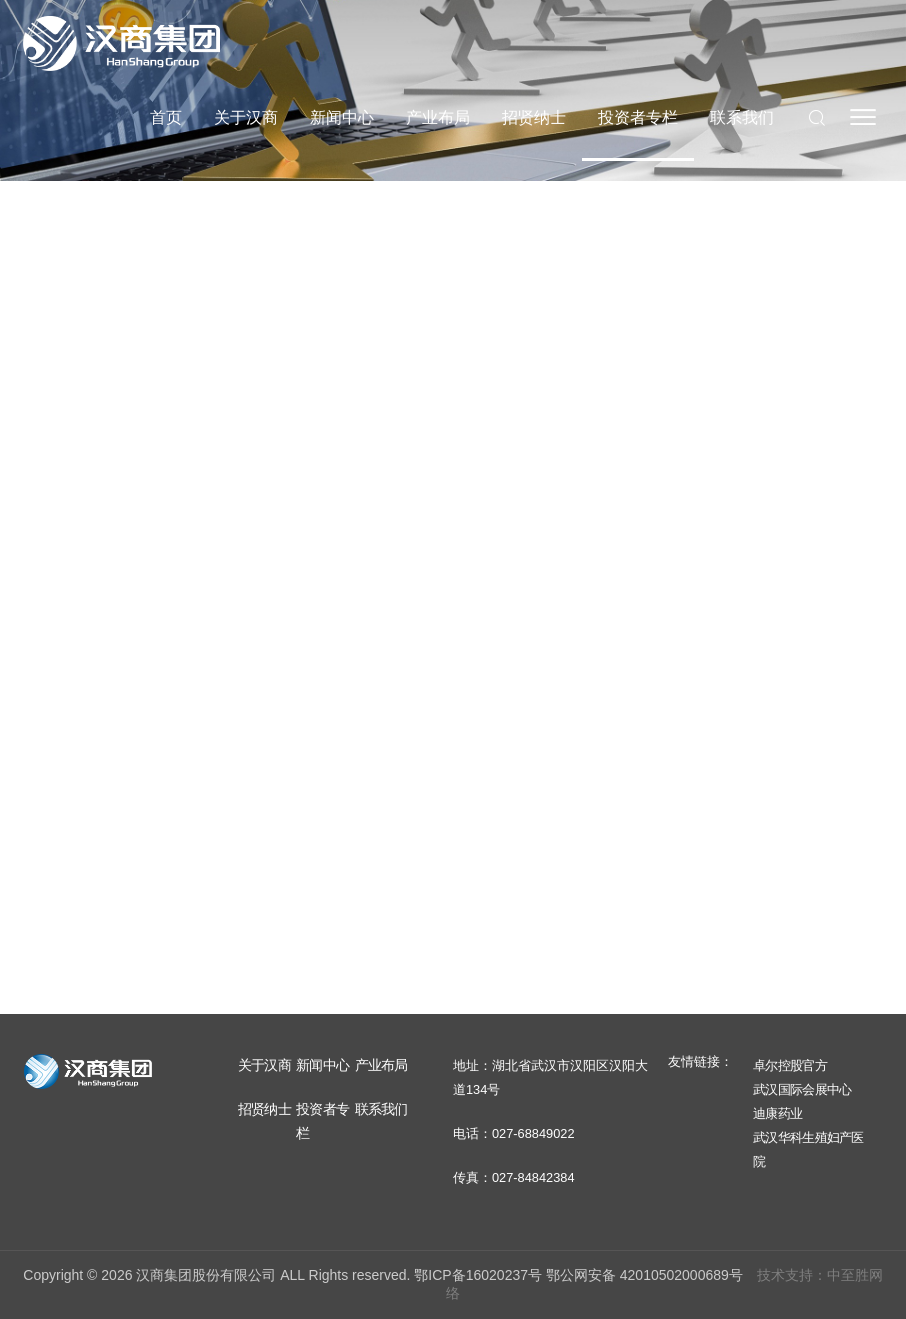 This screenshot has height=1319, width=906. Describe the element at coordinates (342, 117) in the screenshot. I see `新闻中心` at that location.